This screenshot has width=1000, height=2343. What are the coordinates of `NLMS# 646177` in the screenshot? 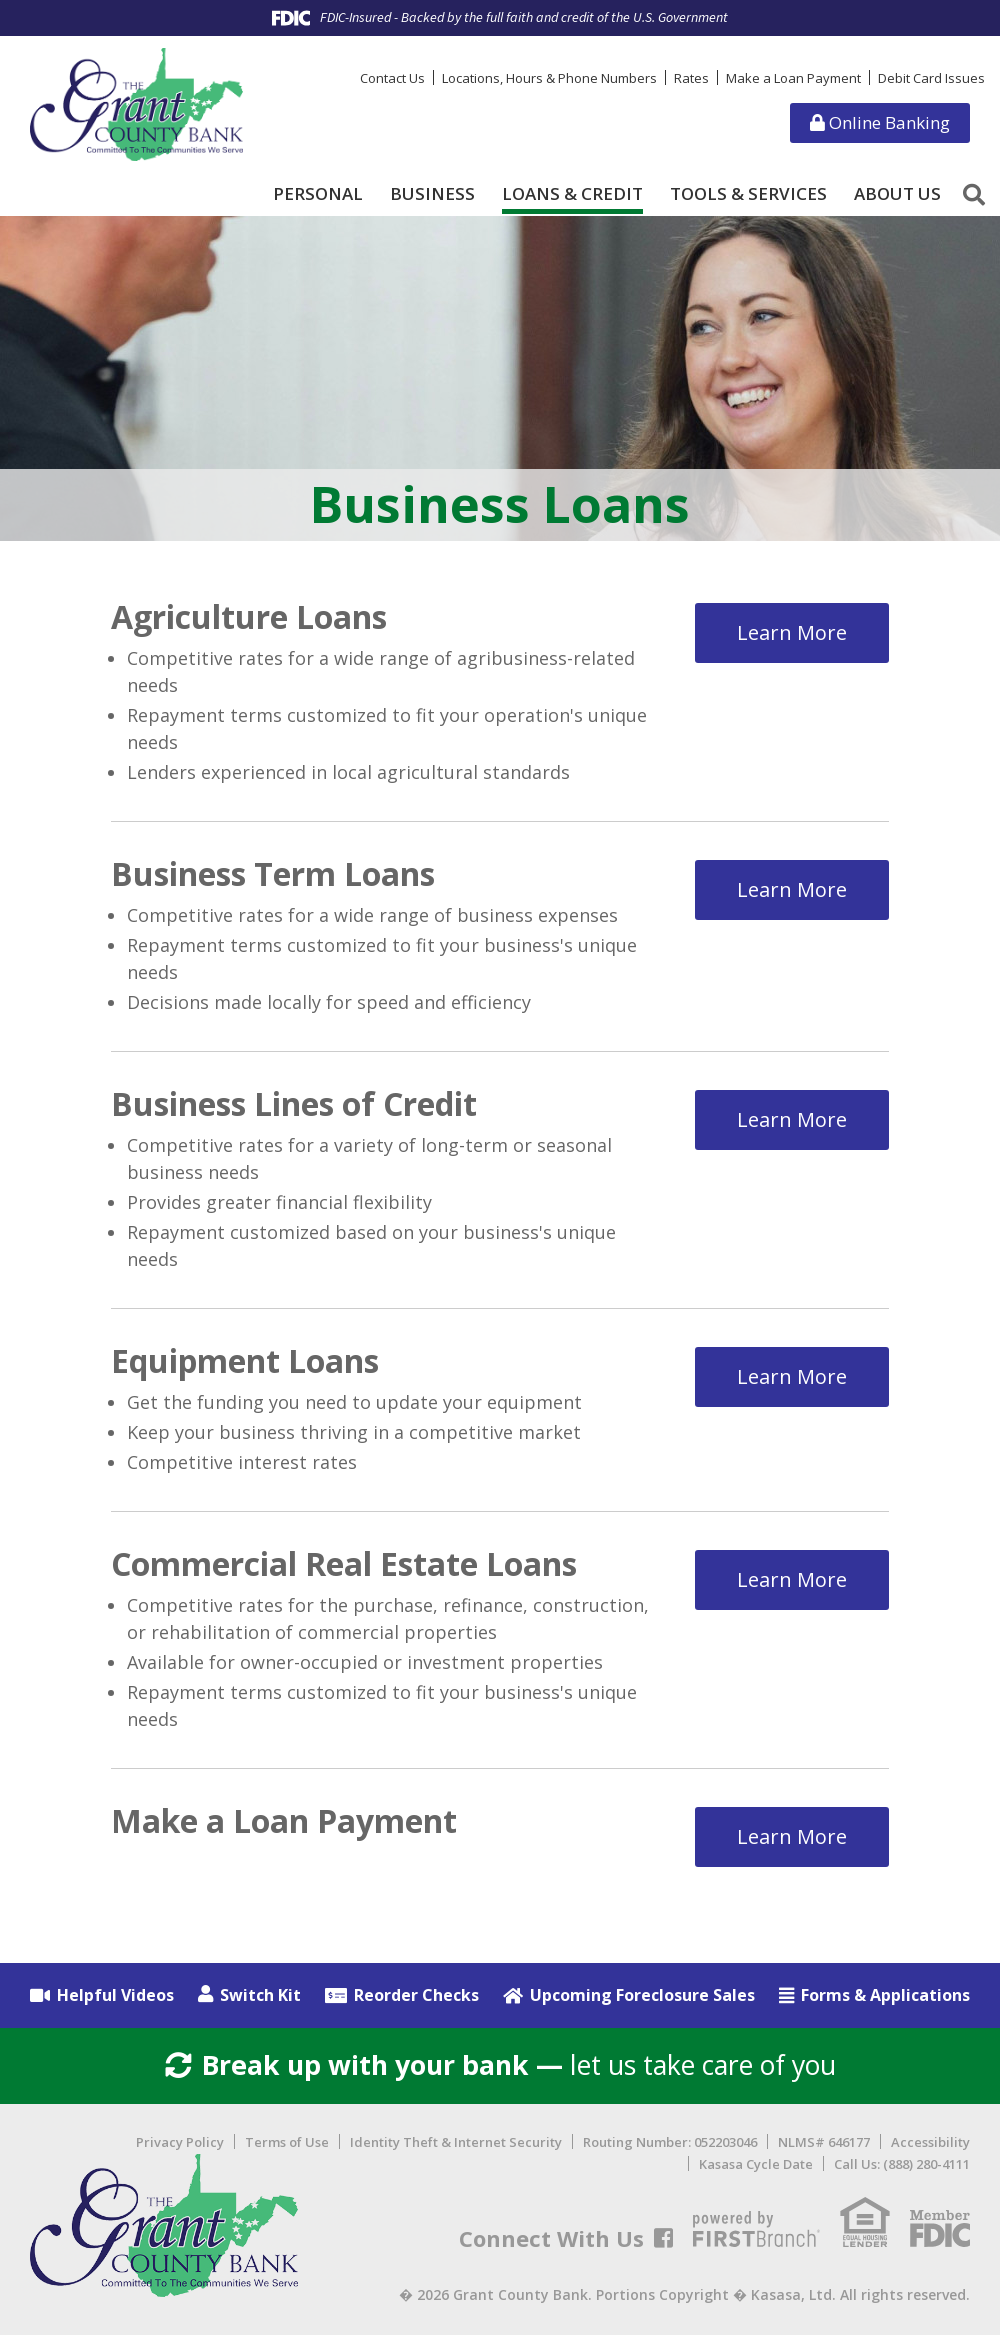 It's located at (824, 2150).